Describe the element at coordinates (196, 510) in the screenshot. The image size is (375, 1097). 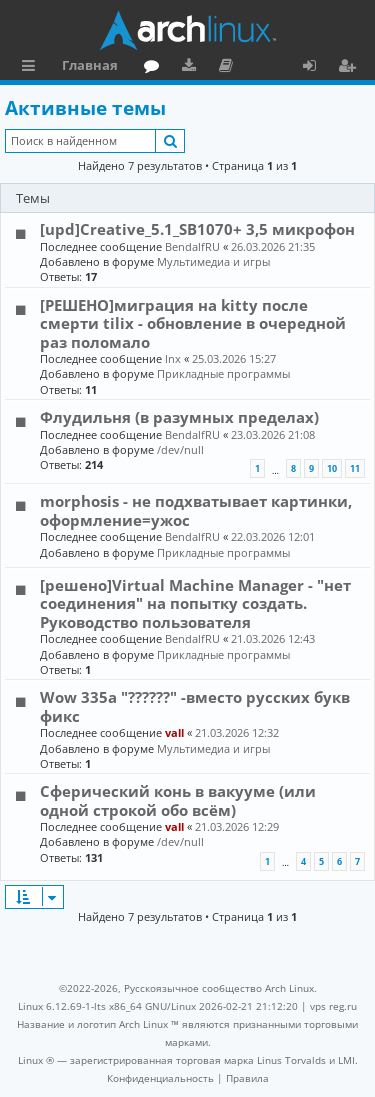
I see `morphosis - не подхватывает картинки, оформление=ужос` at that location.